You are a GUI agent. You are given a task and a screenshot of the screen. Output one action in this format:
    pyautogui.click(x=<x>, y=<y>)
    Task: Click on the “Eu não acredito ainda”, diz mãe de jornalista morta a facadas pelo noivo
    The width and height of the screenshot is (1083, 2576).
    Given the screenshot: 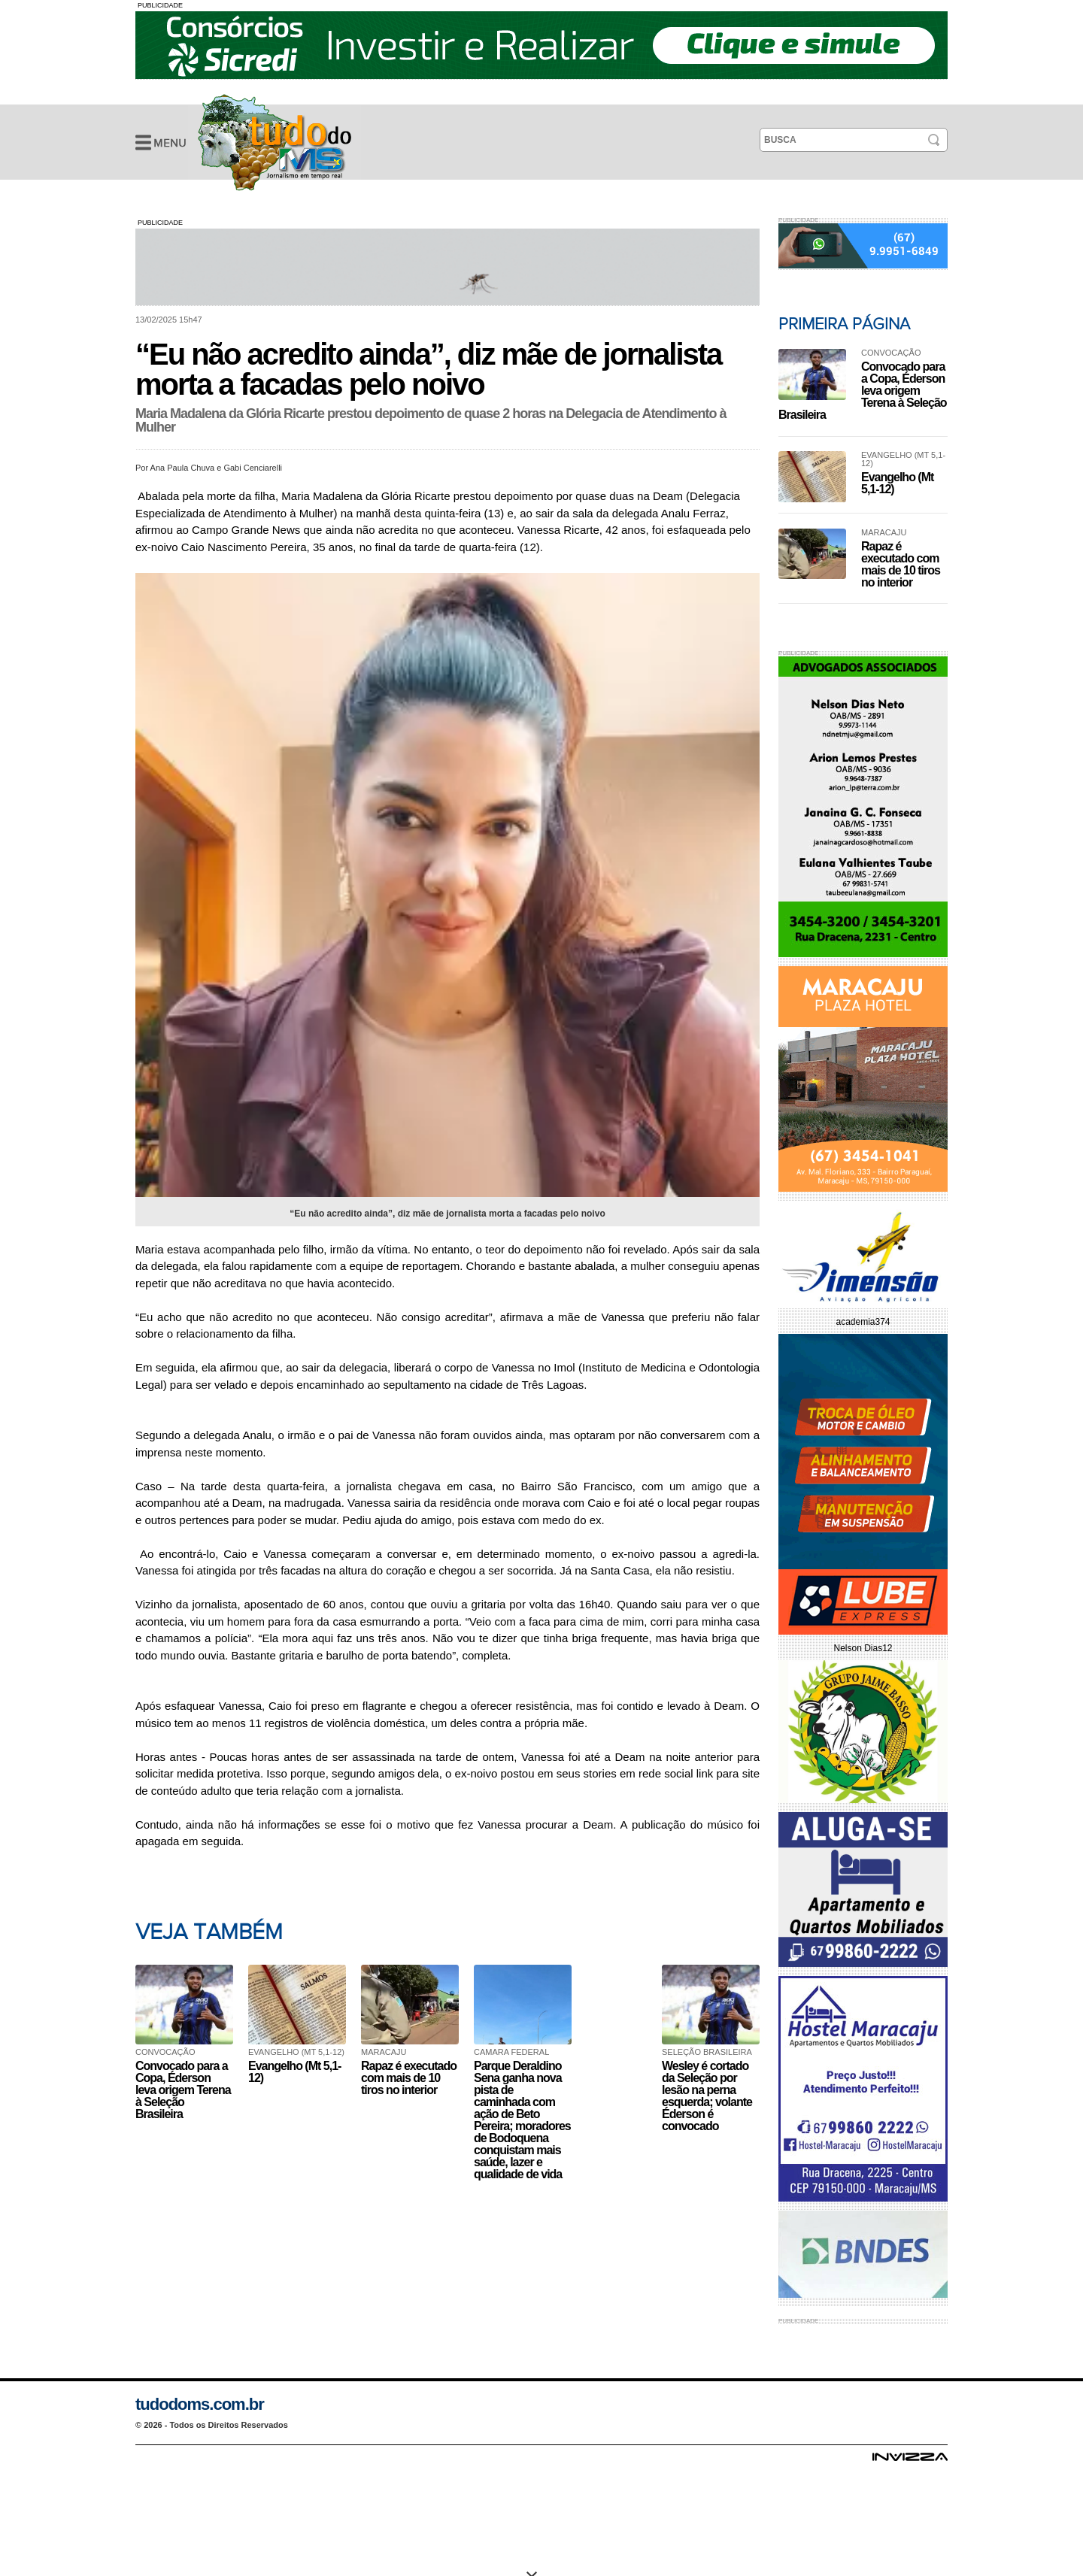 What is the action you would take?
    pyautogui.click(x=274, y=142)
    